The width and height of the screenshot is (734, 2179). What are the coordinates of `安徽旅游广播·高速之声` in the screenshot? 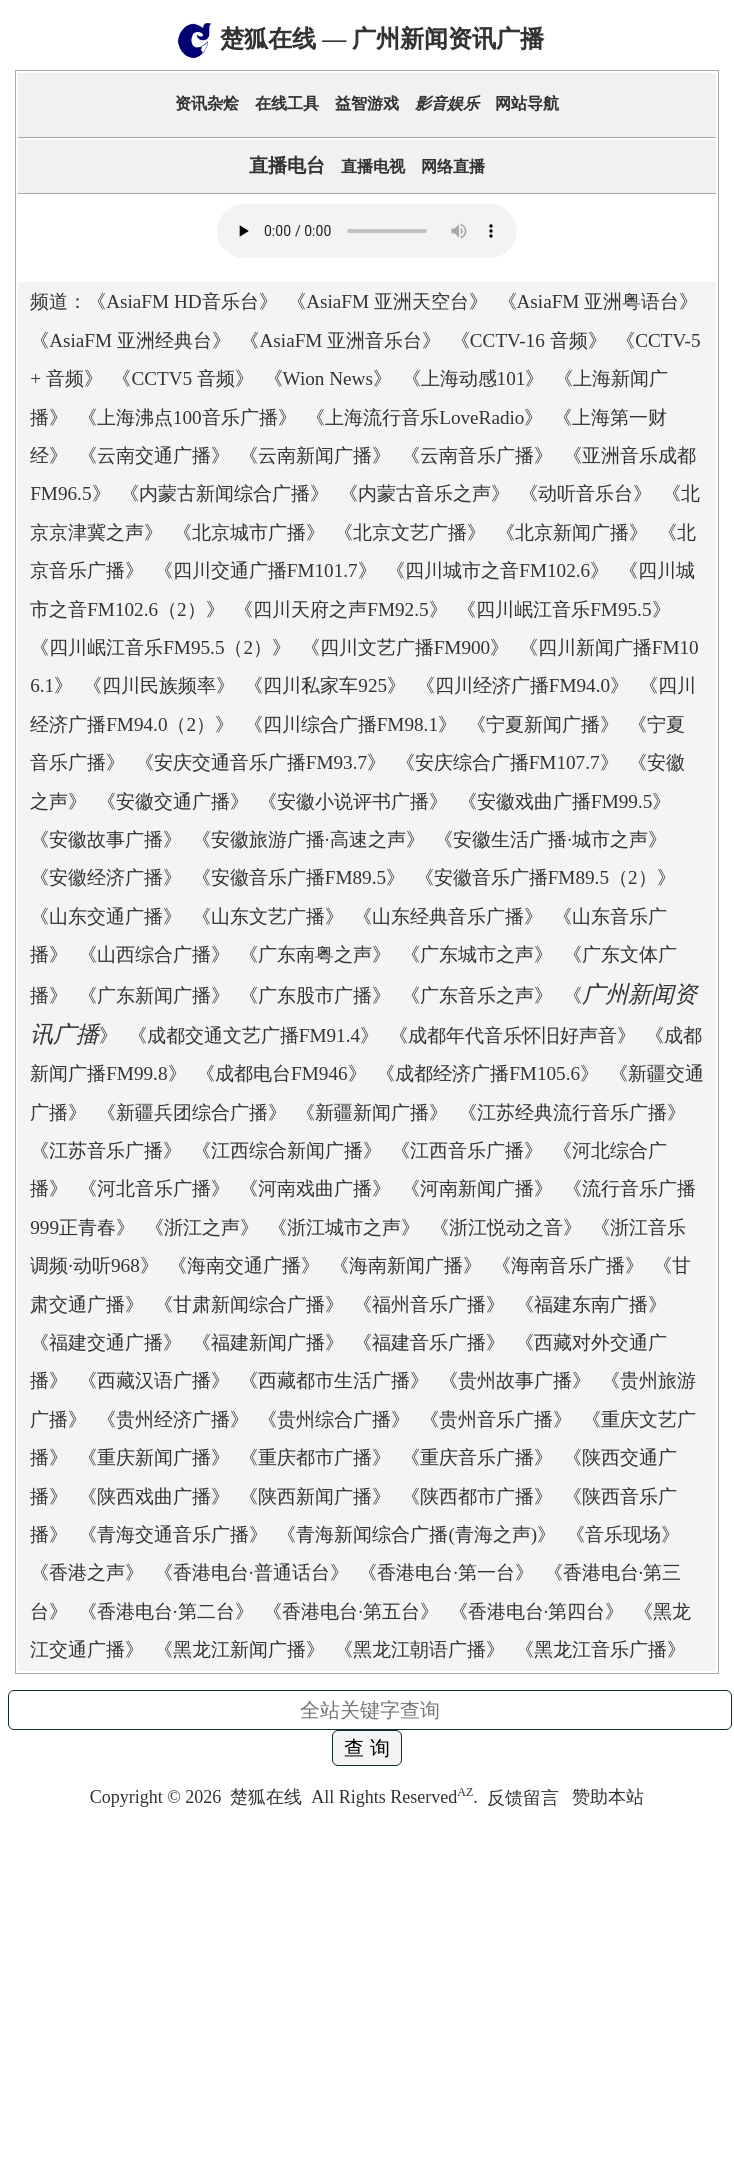 It's located at (308, 839).